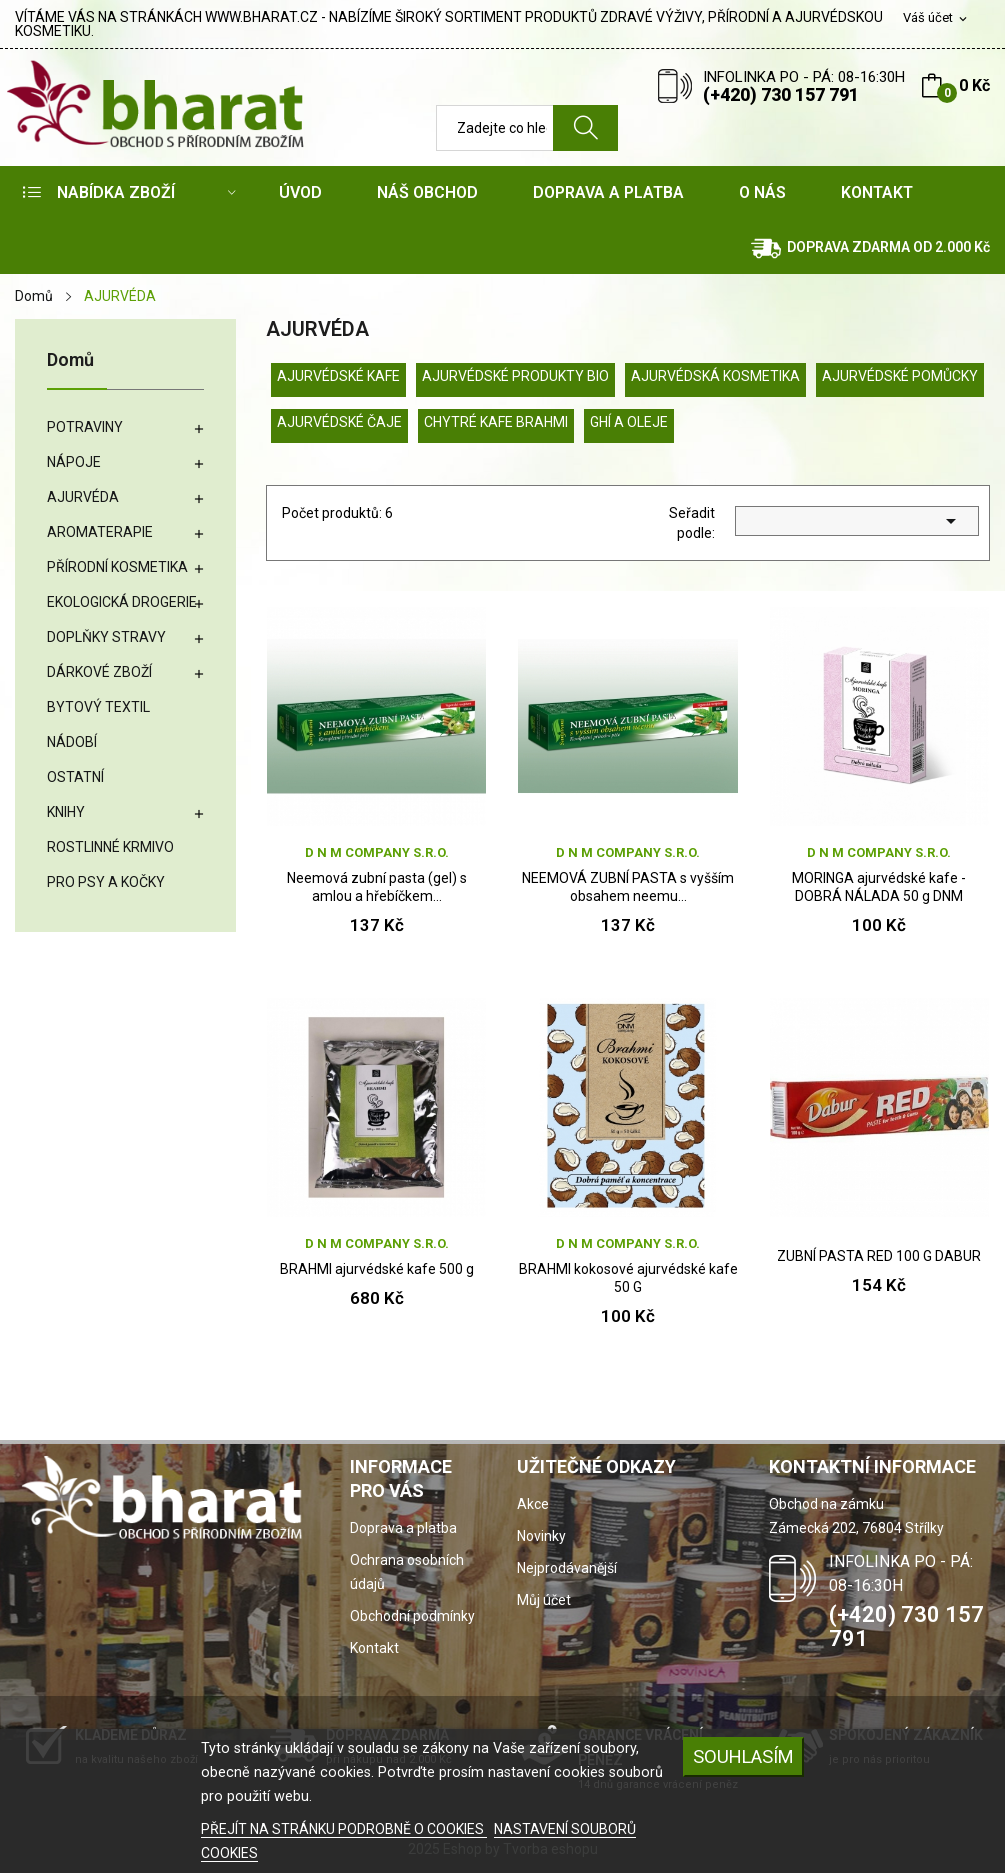 This screenshot has width=1005, height=1873. Describe the element at coordinates (70, 360) in the screenshot. I see `Domů` at that location.